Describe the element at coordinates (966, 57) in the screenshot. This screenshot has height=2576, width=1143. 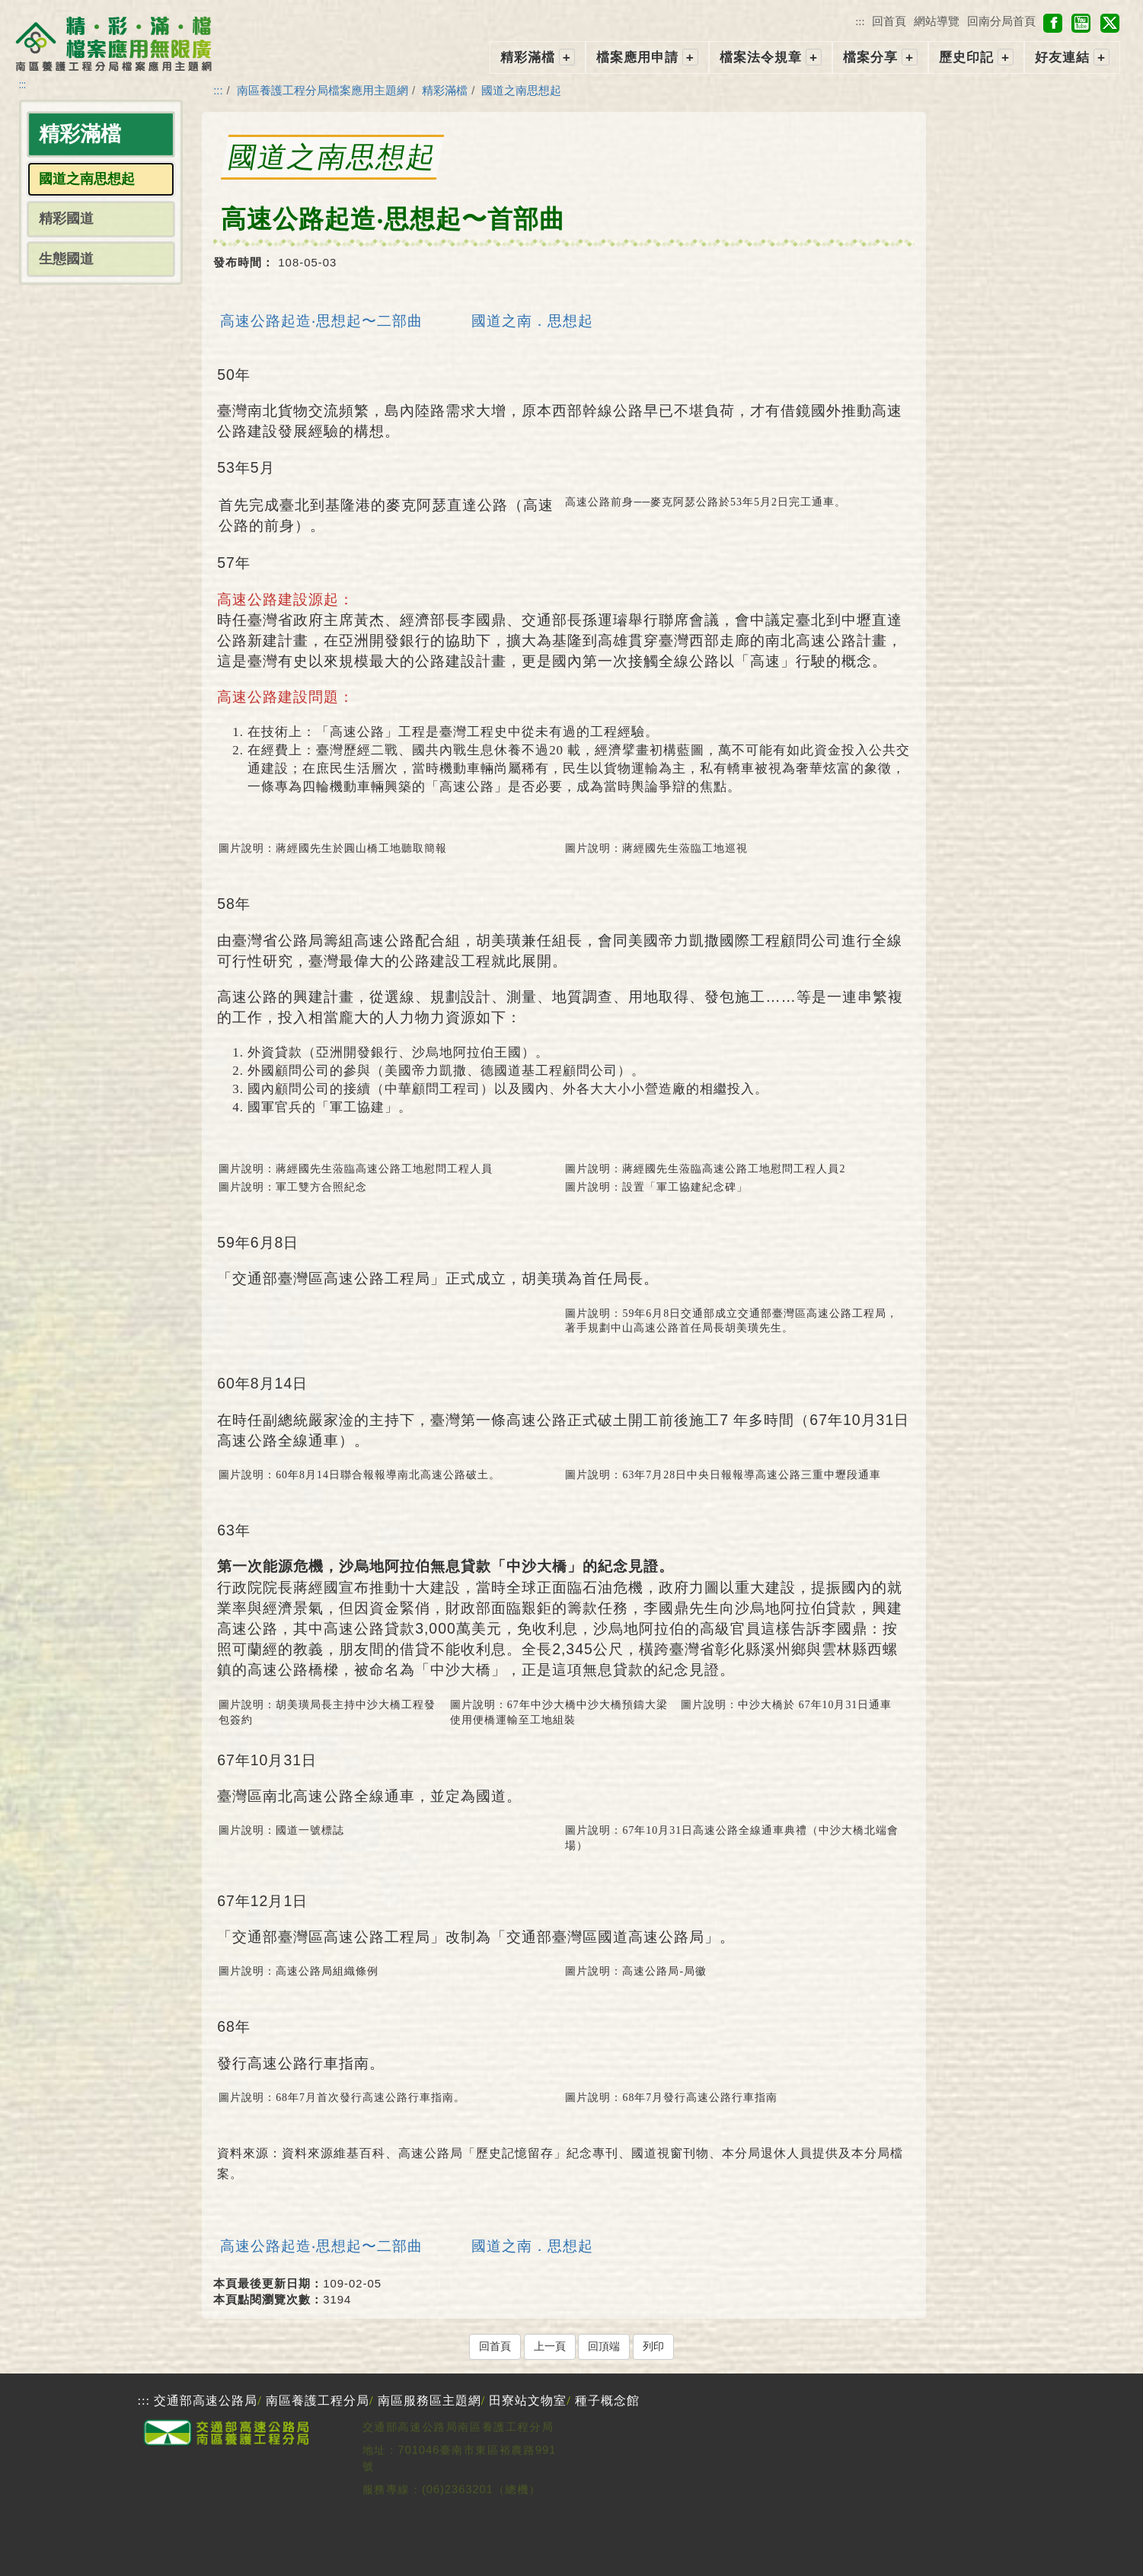
I see `歷史印記` at that location.